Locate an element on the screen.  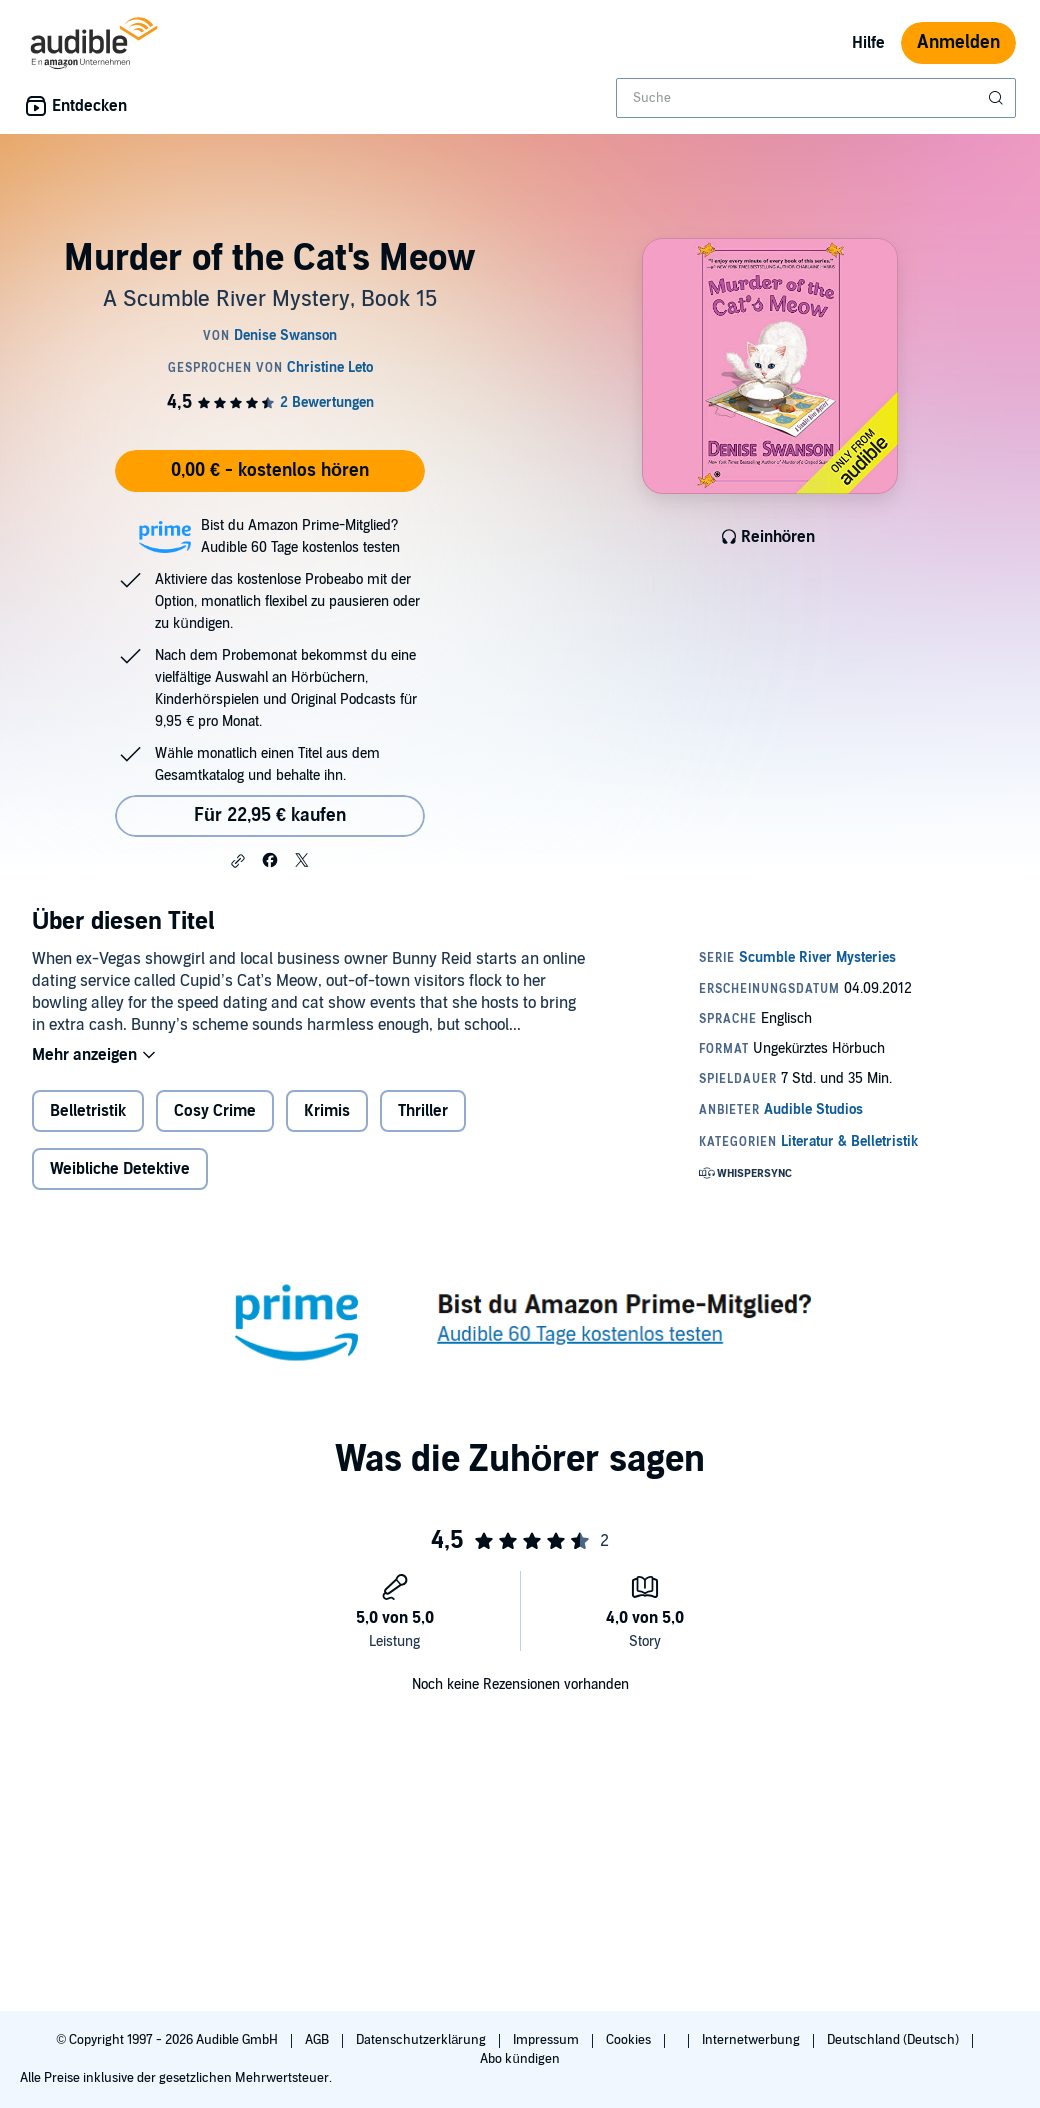
Cookies is located at coordinates (630, 2040).